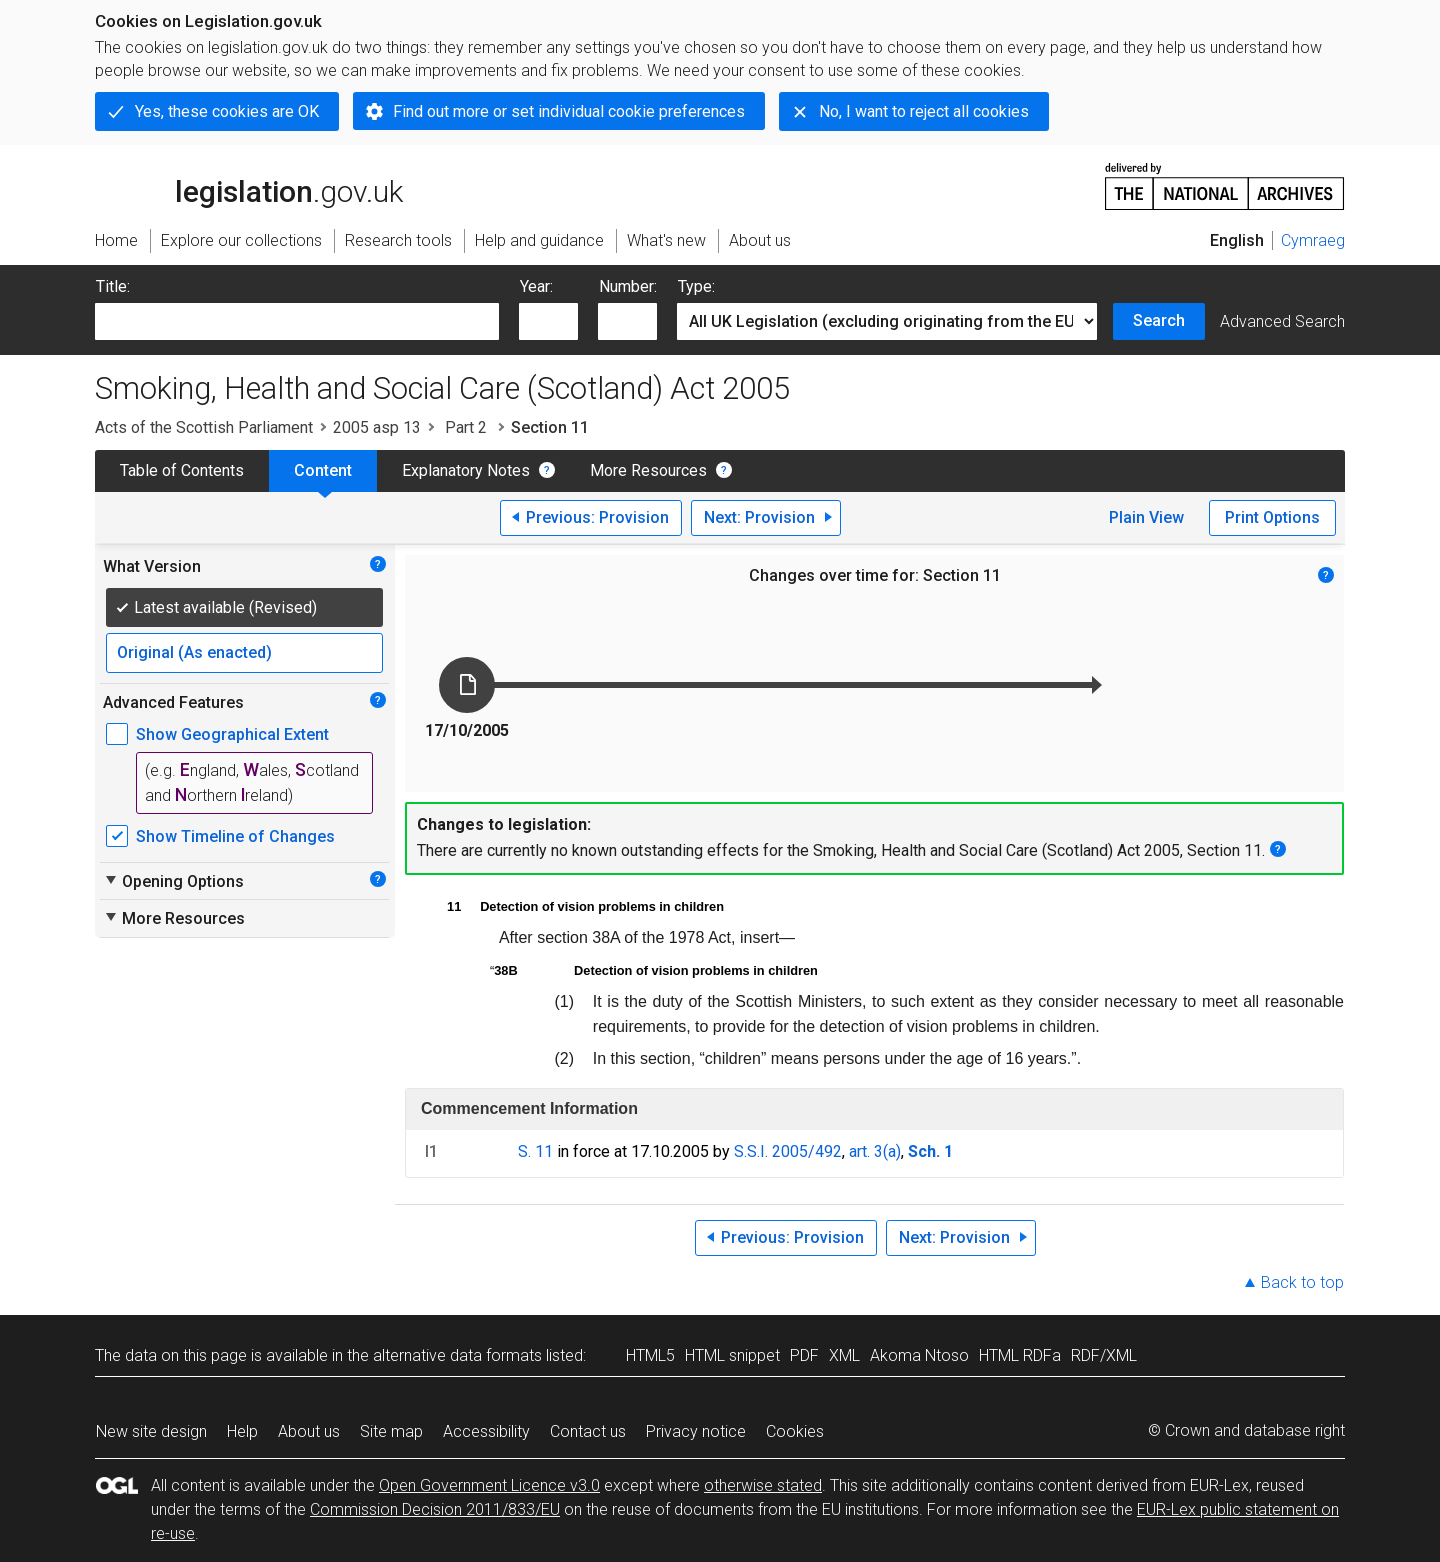 This screenshot has height=1562, width=1440. What do you see at coordinates (151, 1431) in the screenshot?
I see `New site design` at bounding box center [151, 1431].